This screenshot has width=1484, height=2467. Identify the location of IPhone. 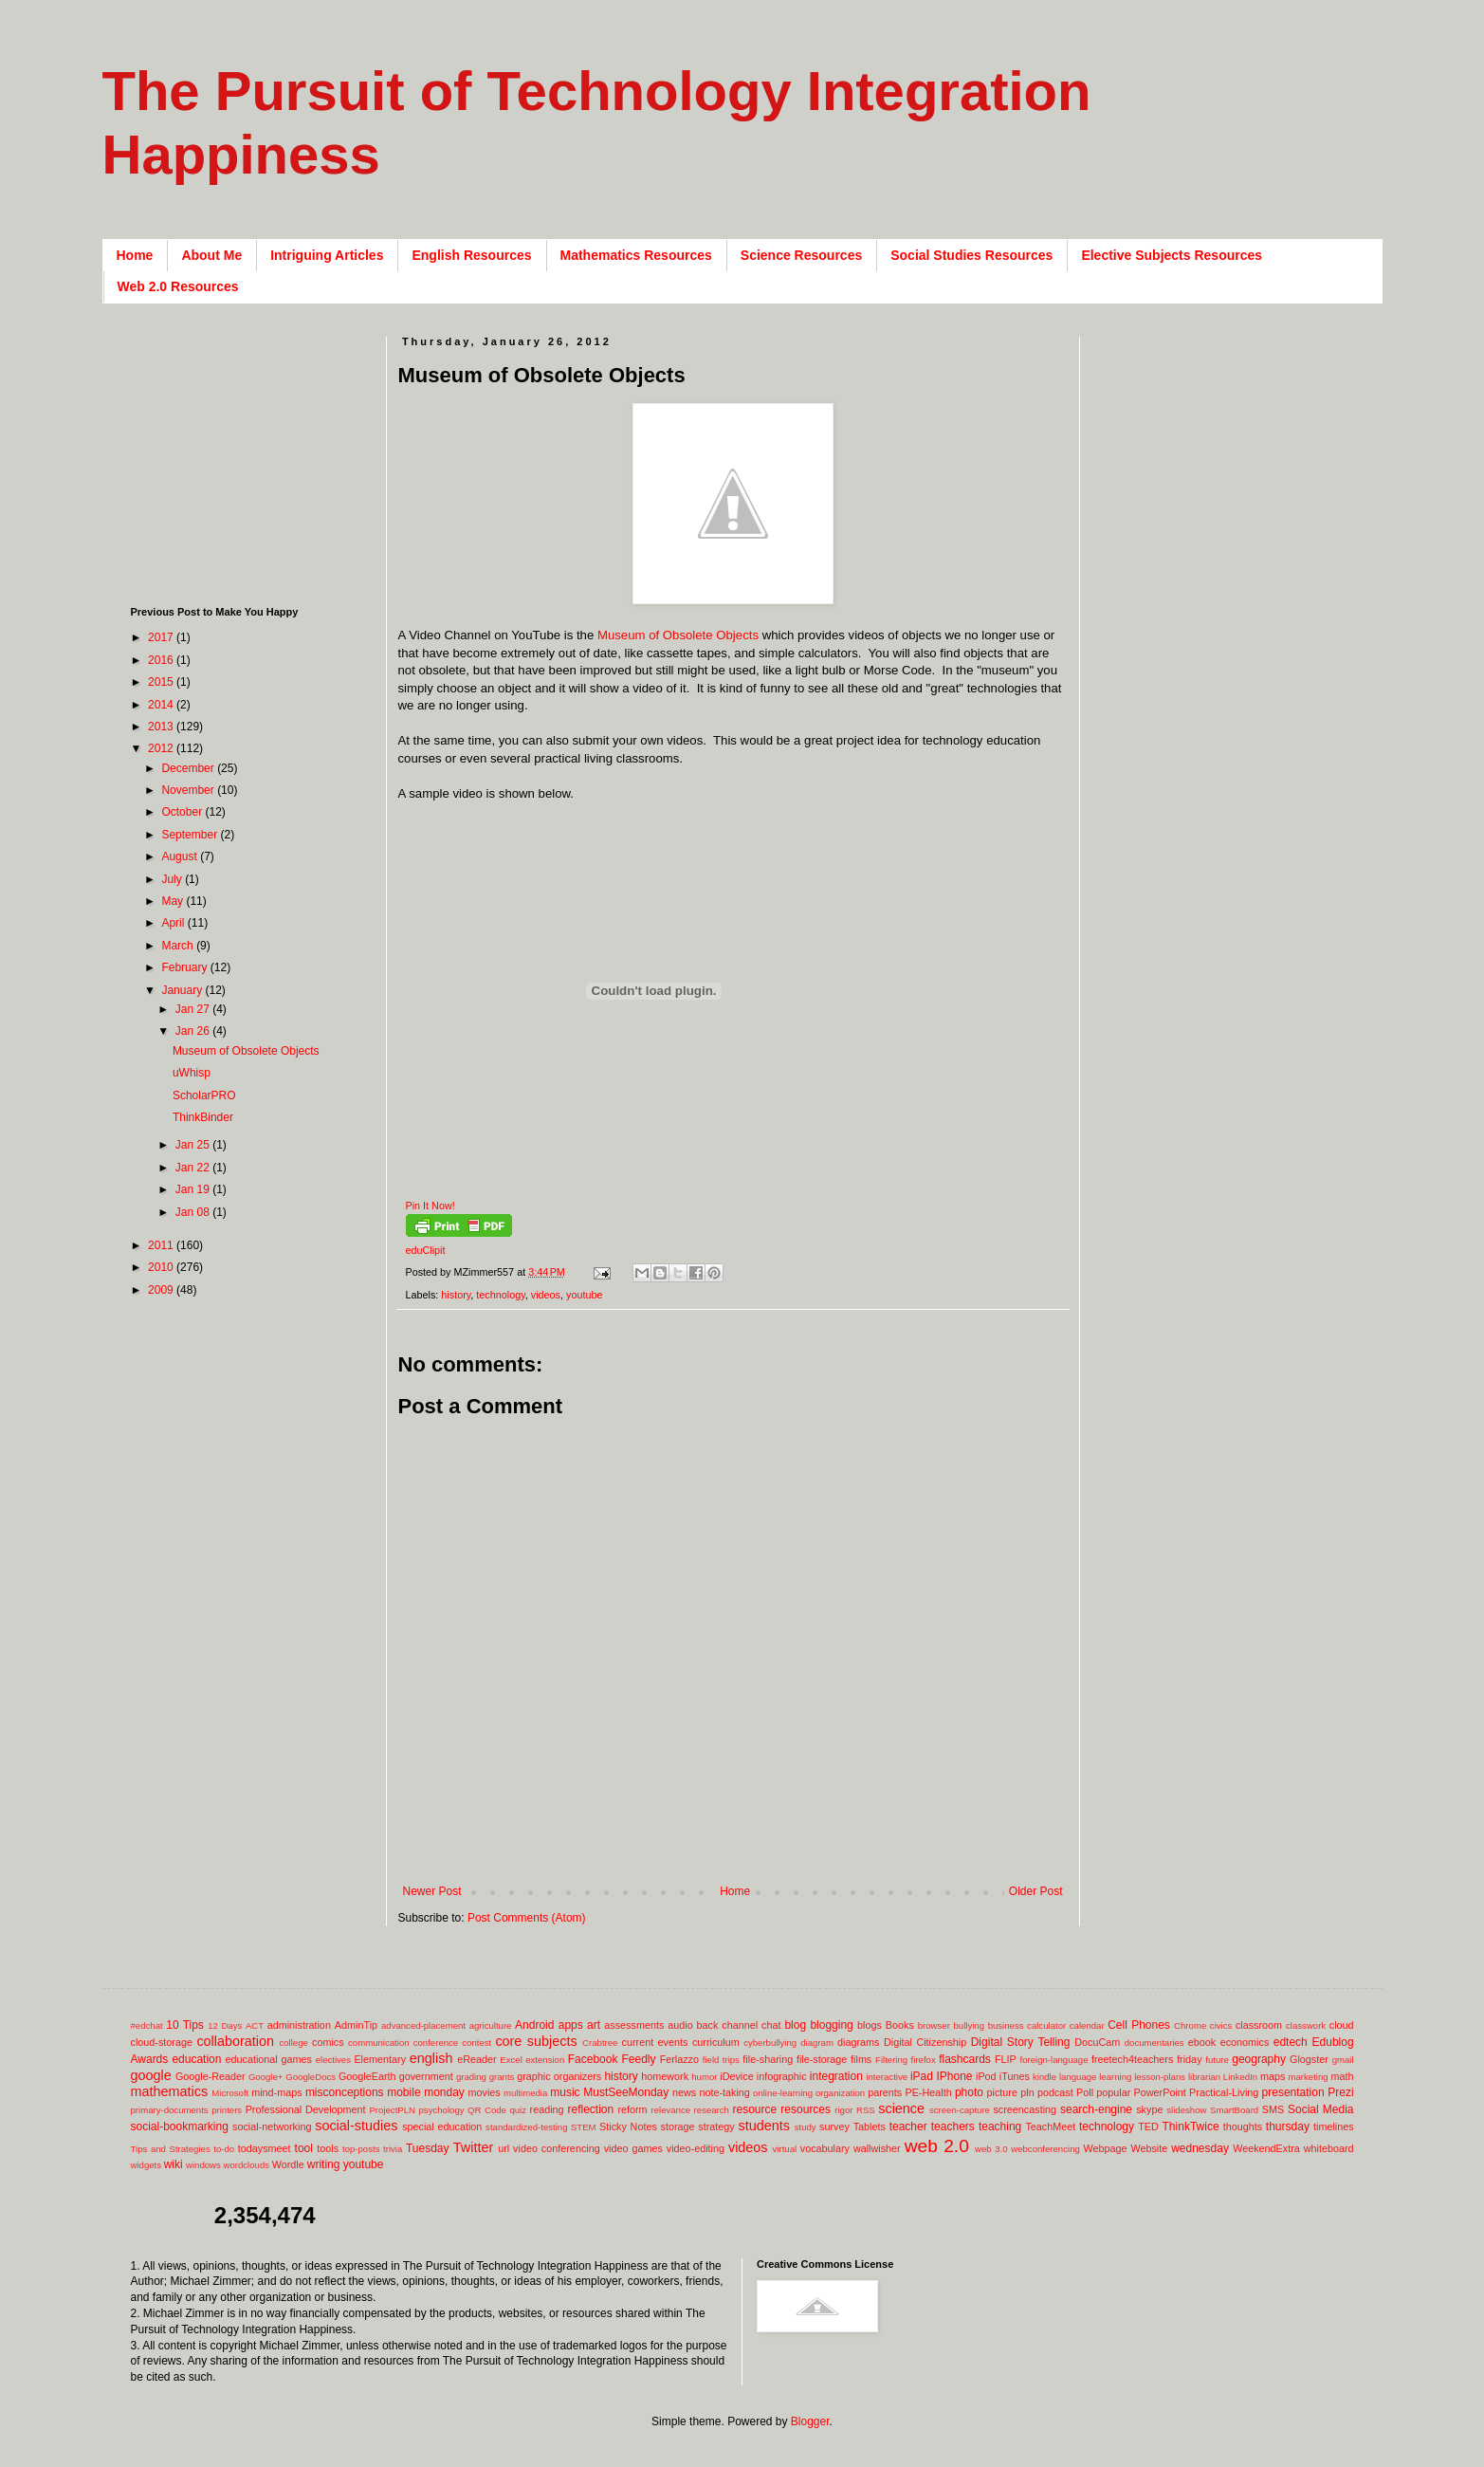
(954, 2076).